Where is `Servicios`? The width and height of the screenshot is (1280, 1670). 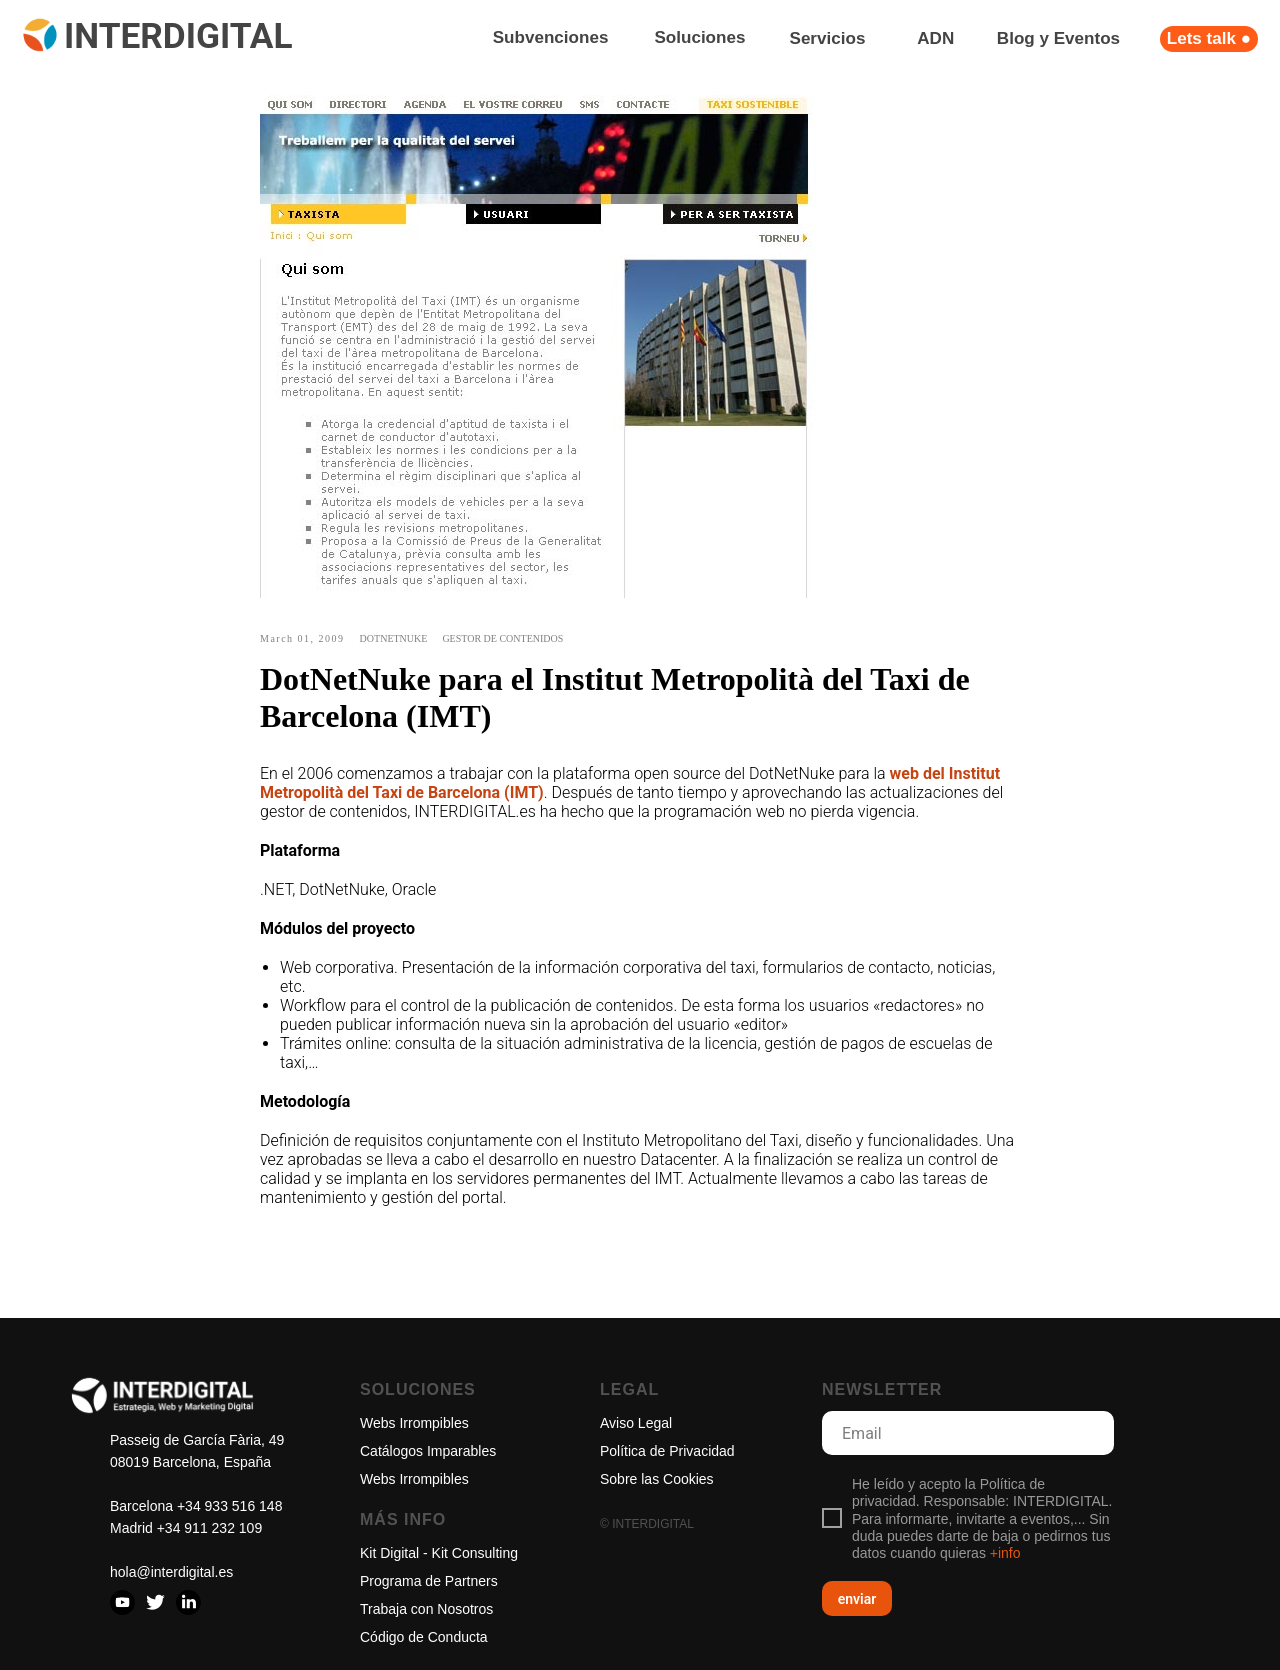 Servicios is located at coordinates (828, 38).